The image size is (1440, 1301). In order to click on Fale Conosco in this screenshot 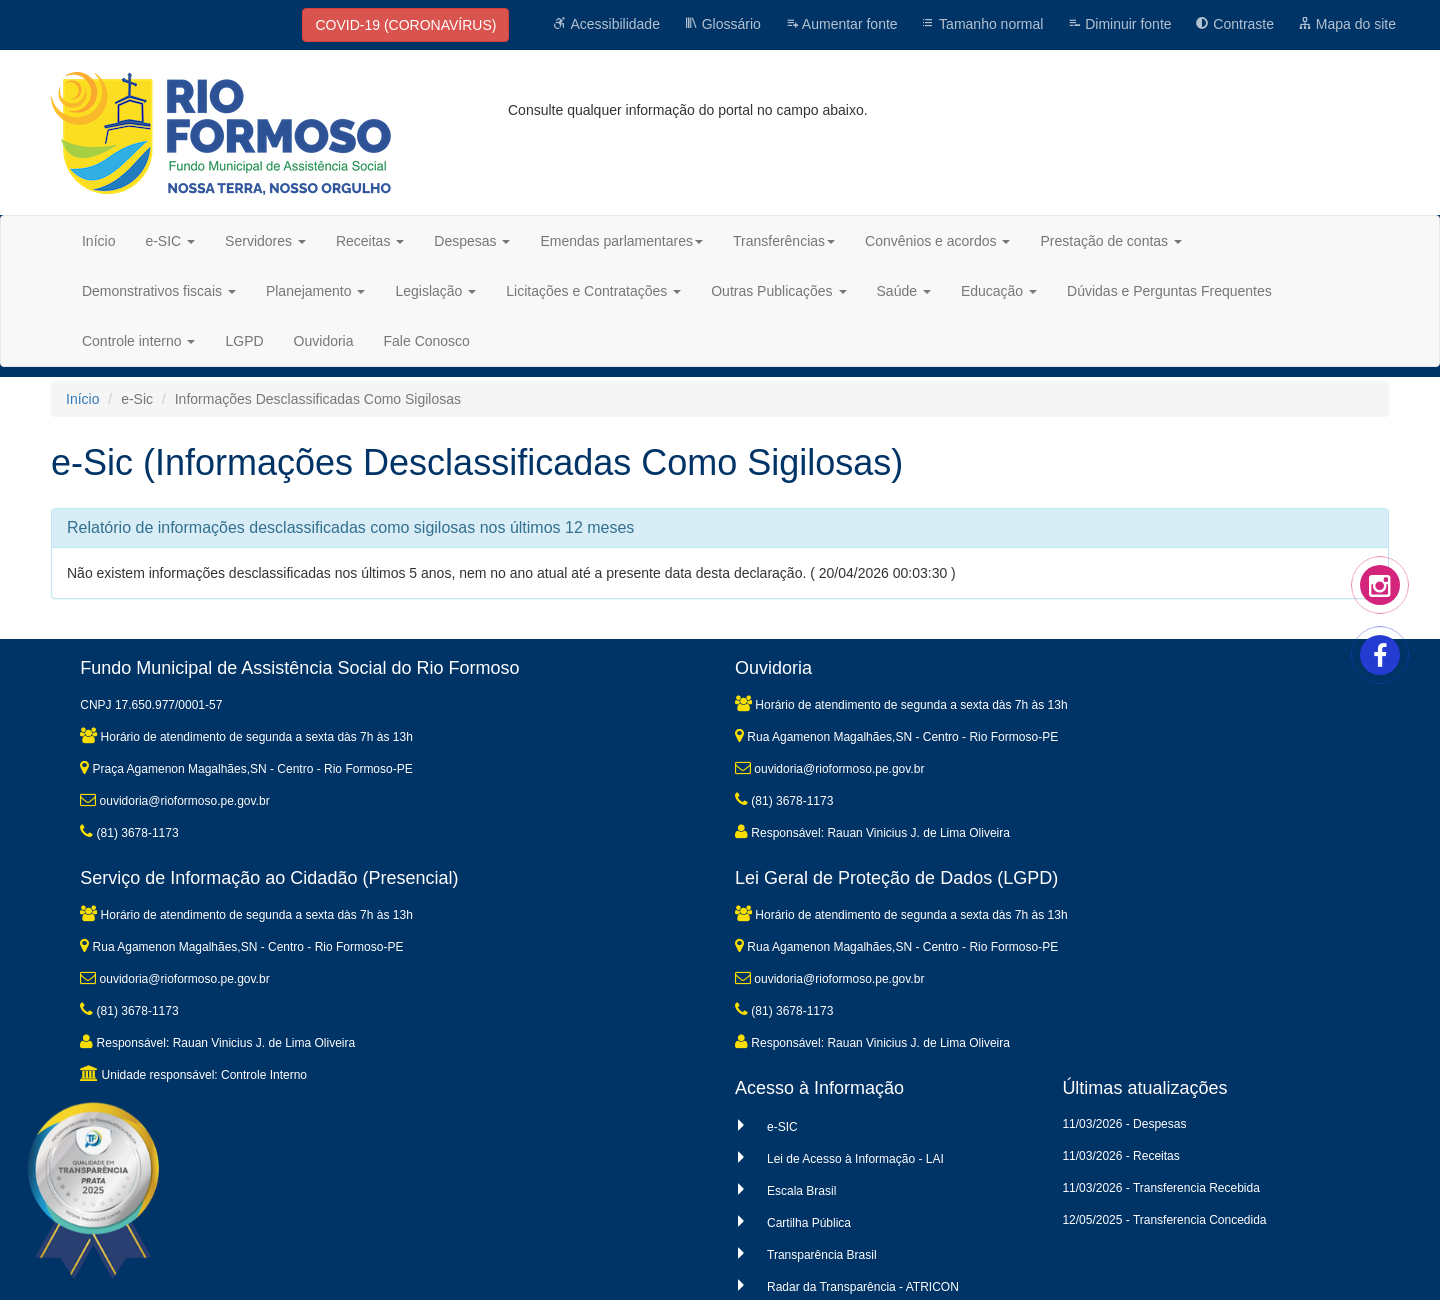, I will do `click(427, 341)`.